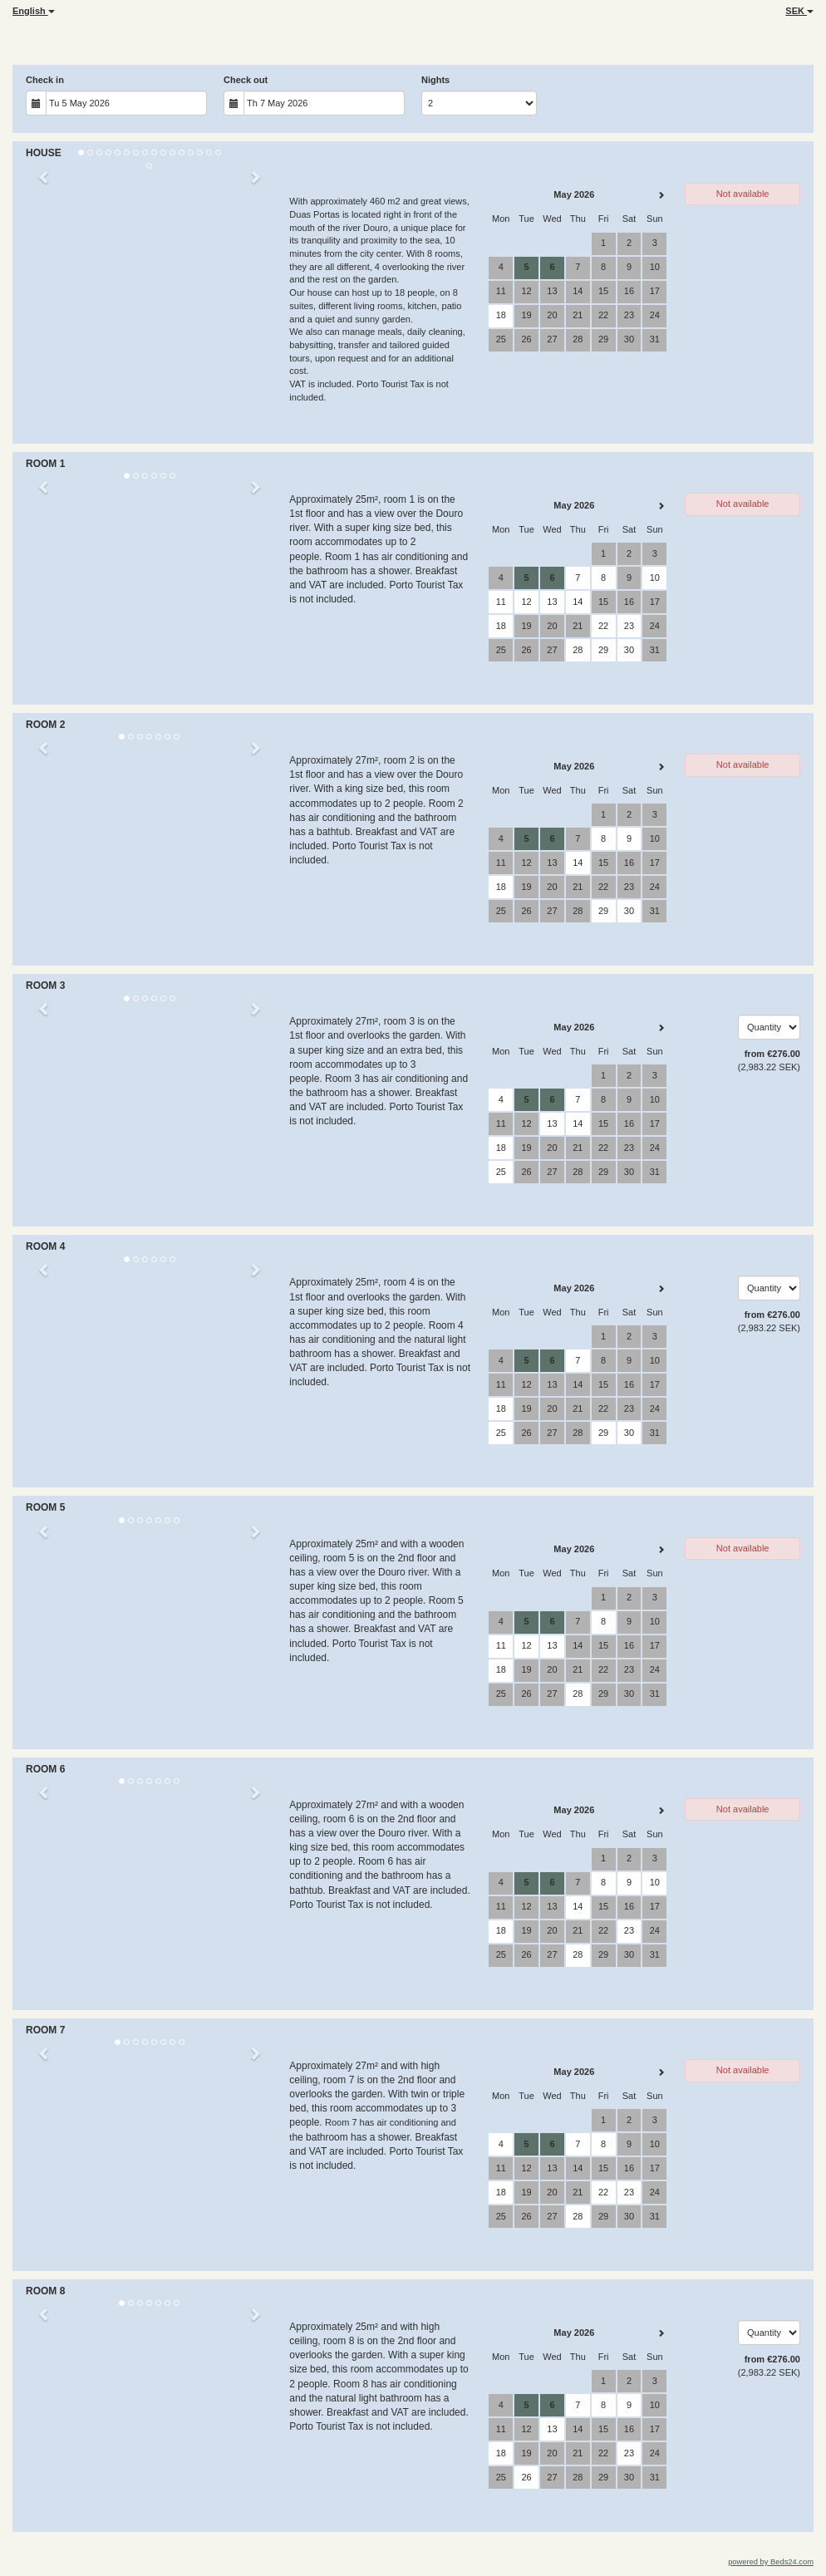  What do you see at coordinates (771, 2562) in the screenshot?
I see `powered by Beds24.com` at bounding box center [771, 2562].